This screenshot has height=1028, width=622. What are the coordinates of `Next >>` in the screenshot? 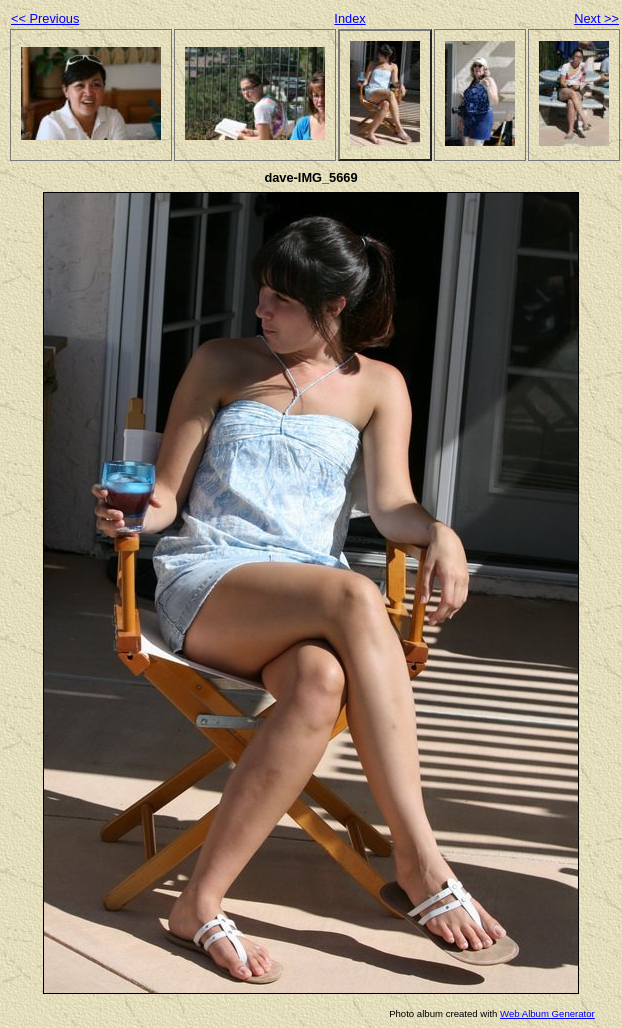 It's located at (596, 18).